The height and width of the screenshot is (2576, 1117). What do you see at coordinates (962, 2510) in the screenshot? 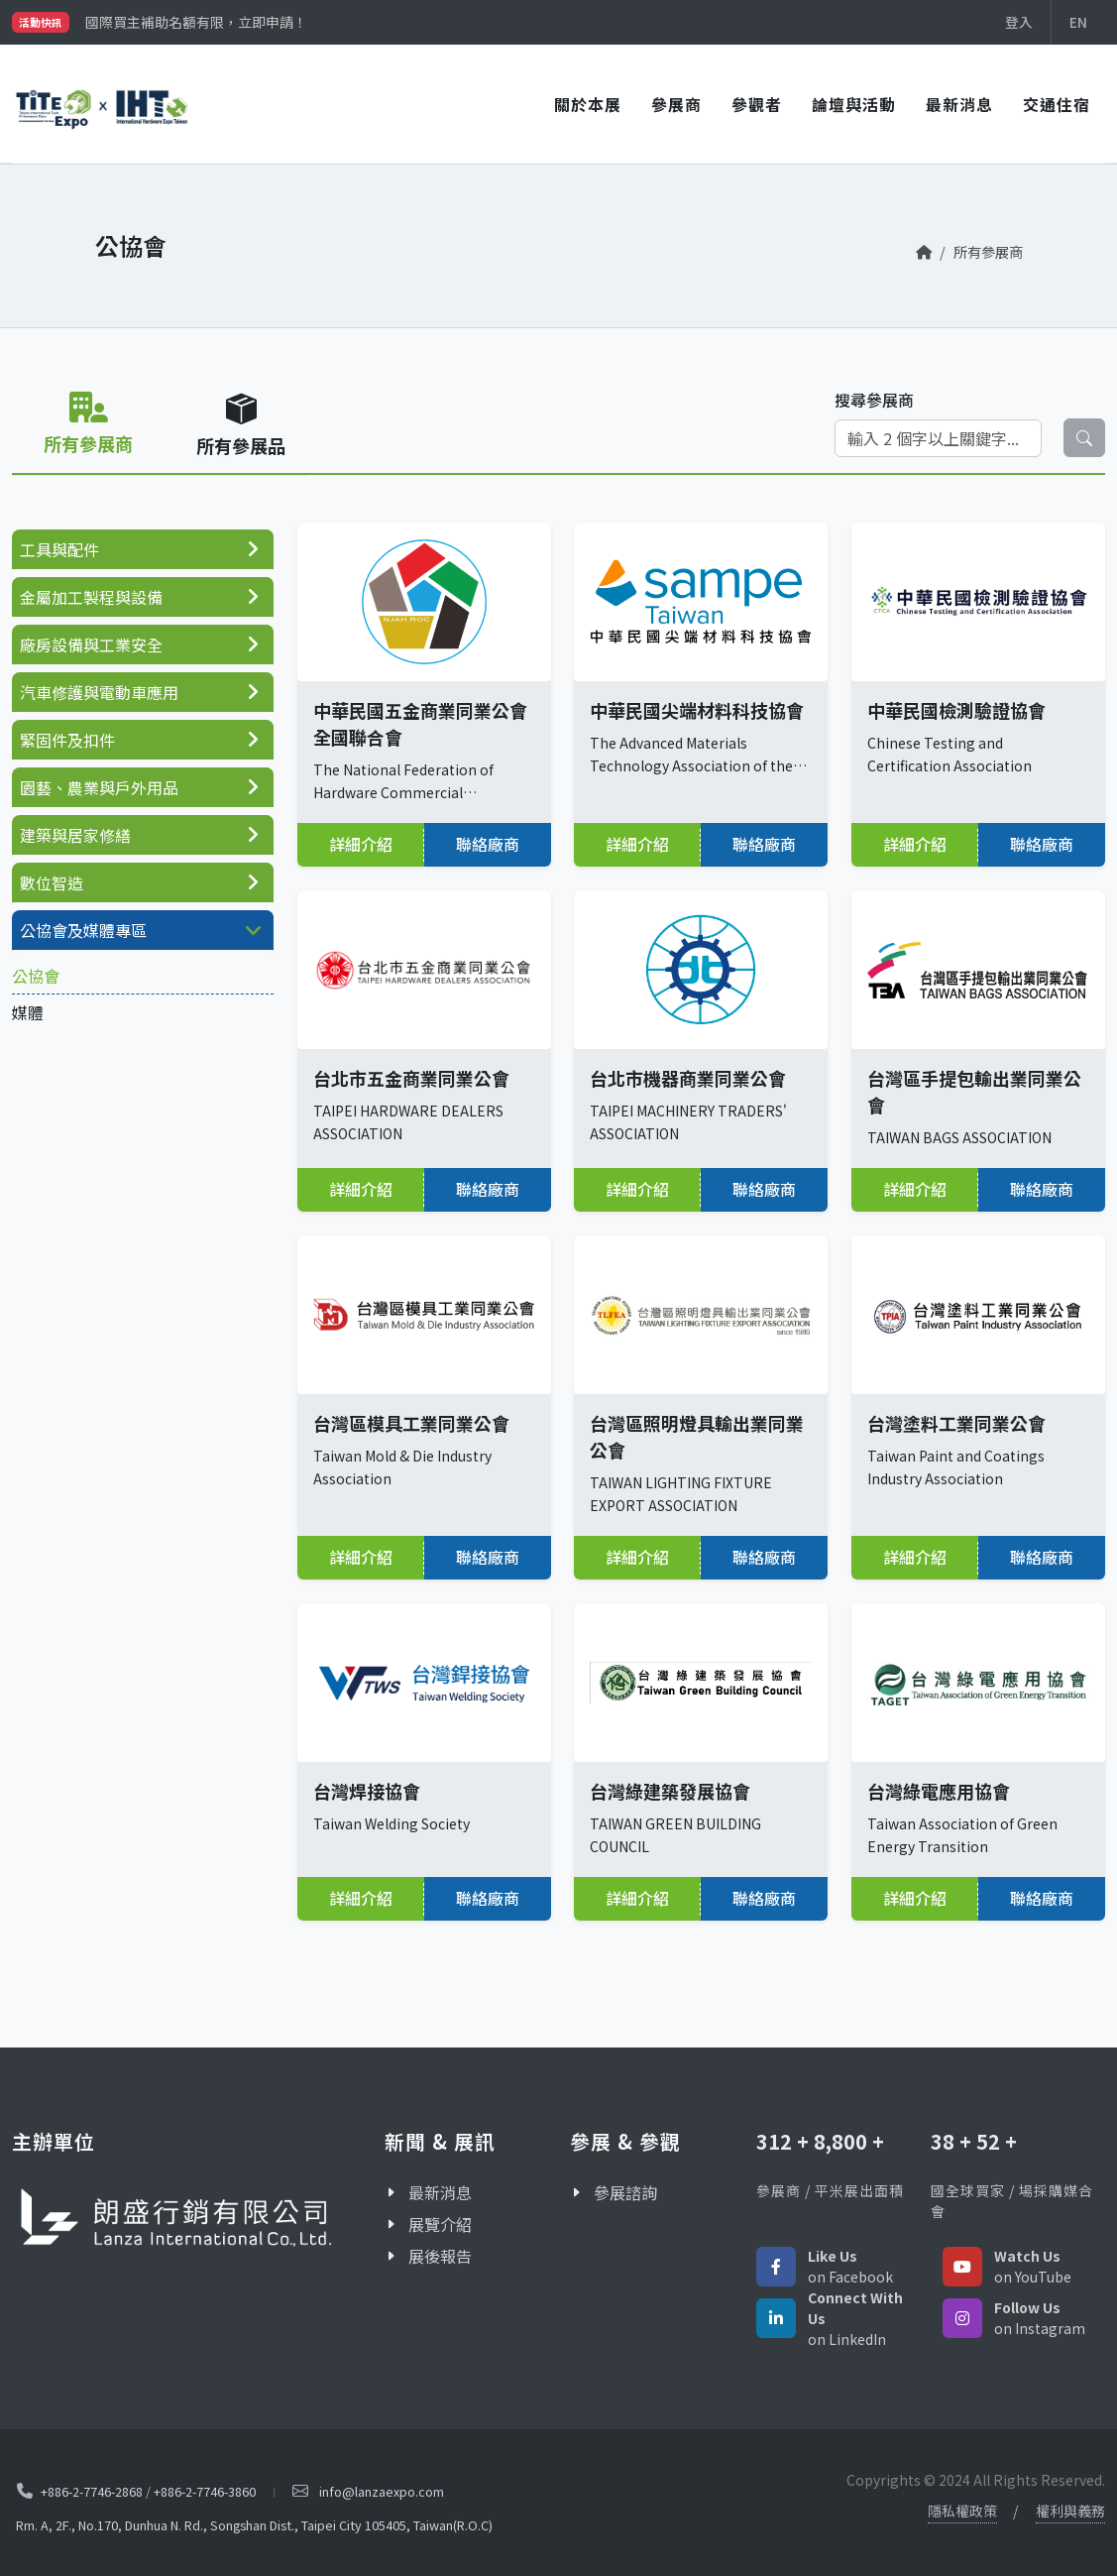
I see `隱私權政策` at bounding box center [962, 2510].